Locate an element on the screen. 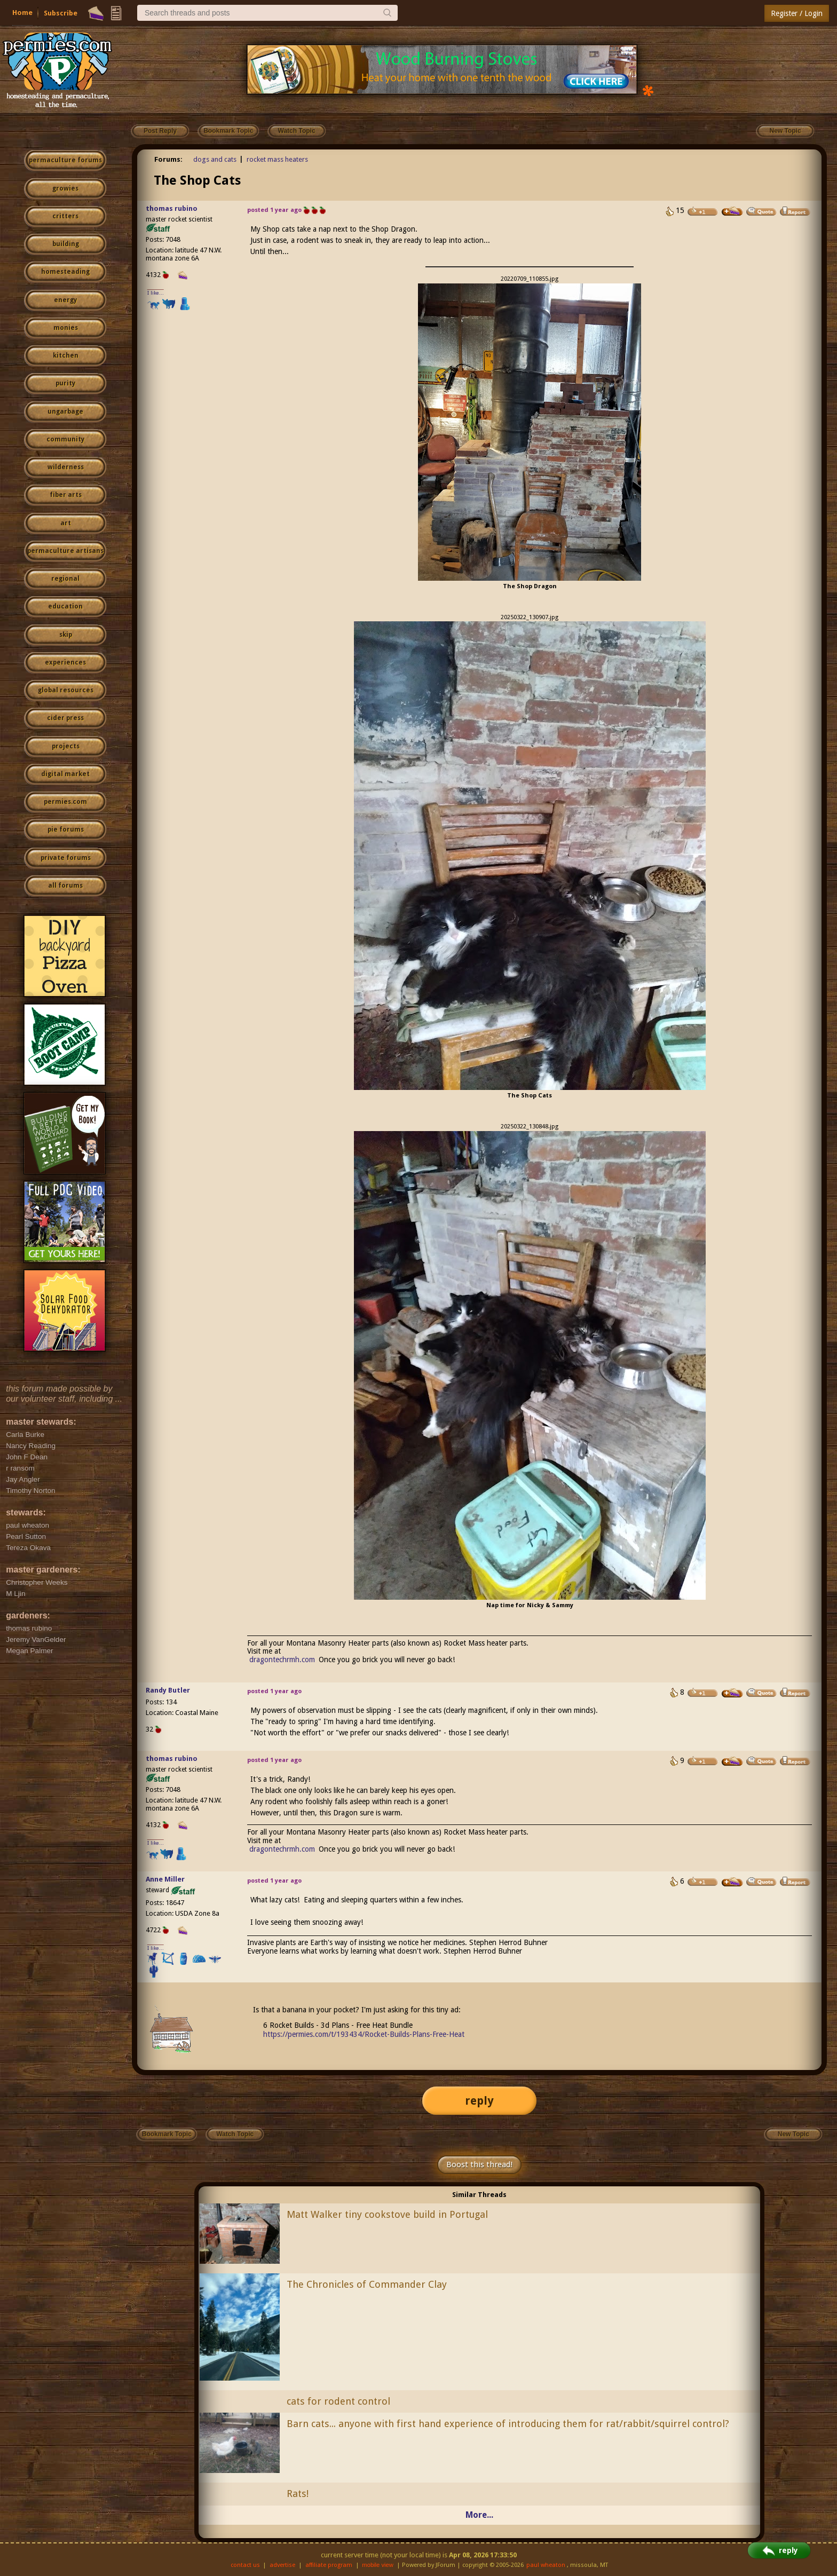 This screenshot has height=2576, width=837. Home is located at coordinates (22, 13).